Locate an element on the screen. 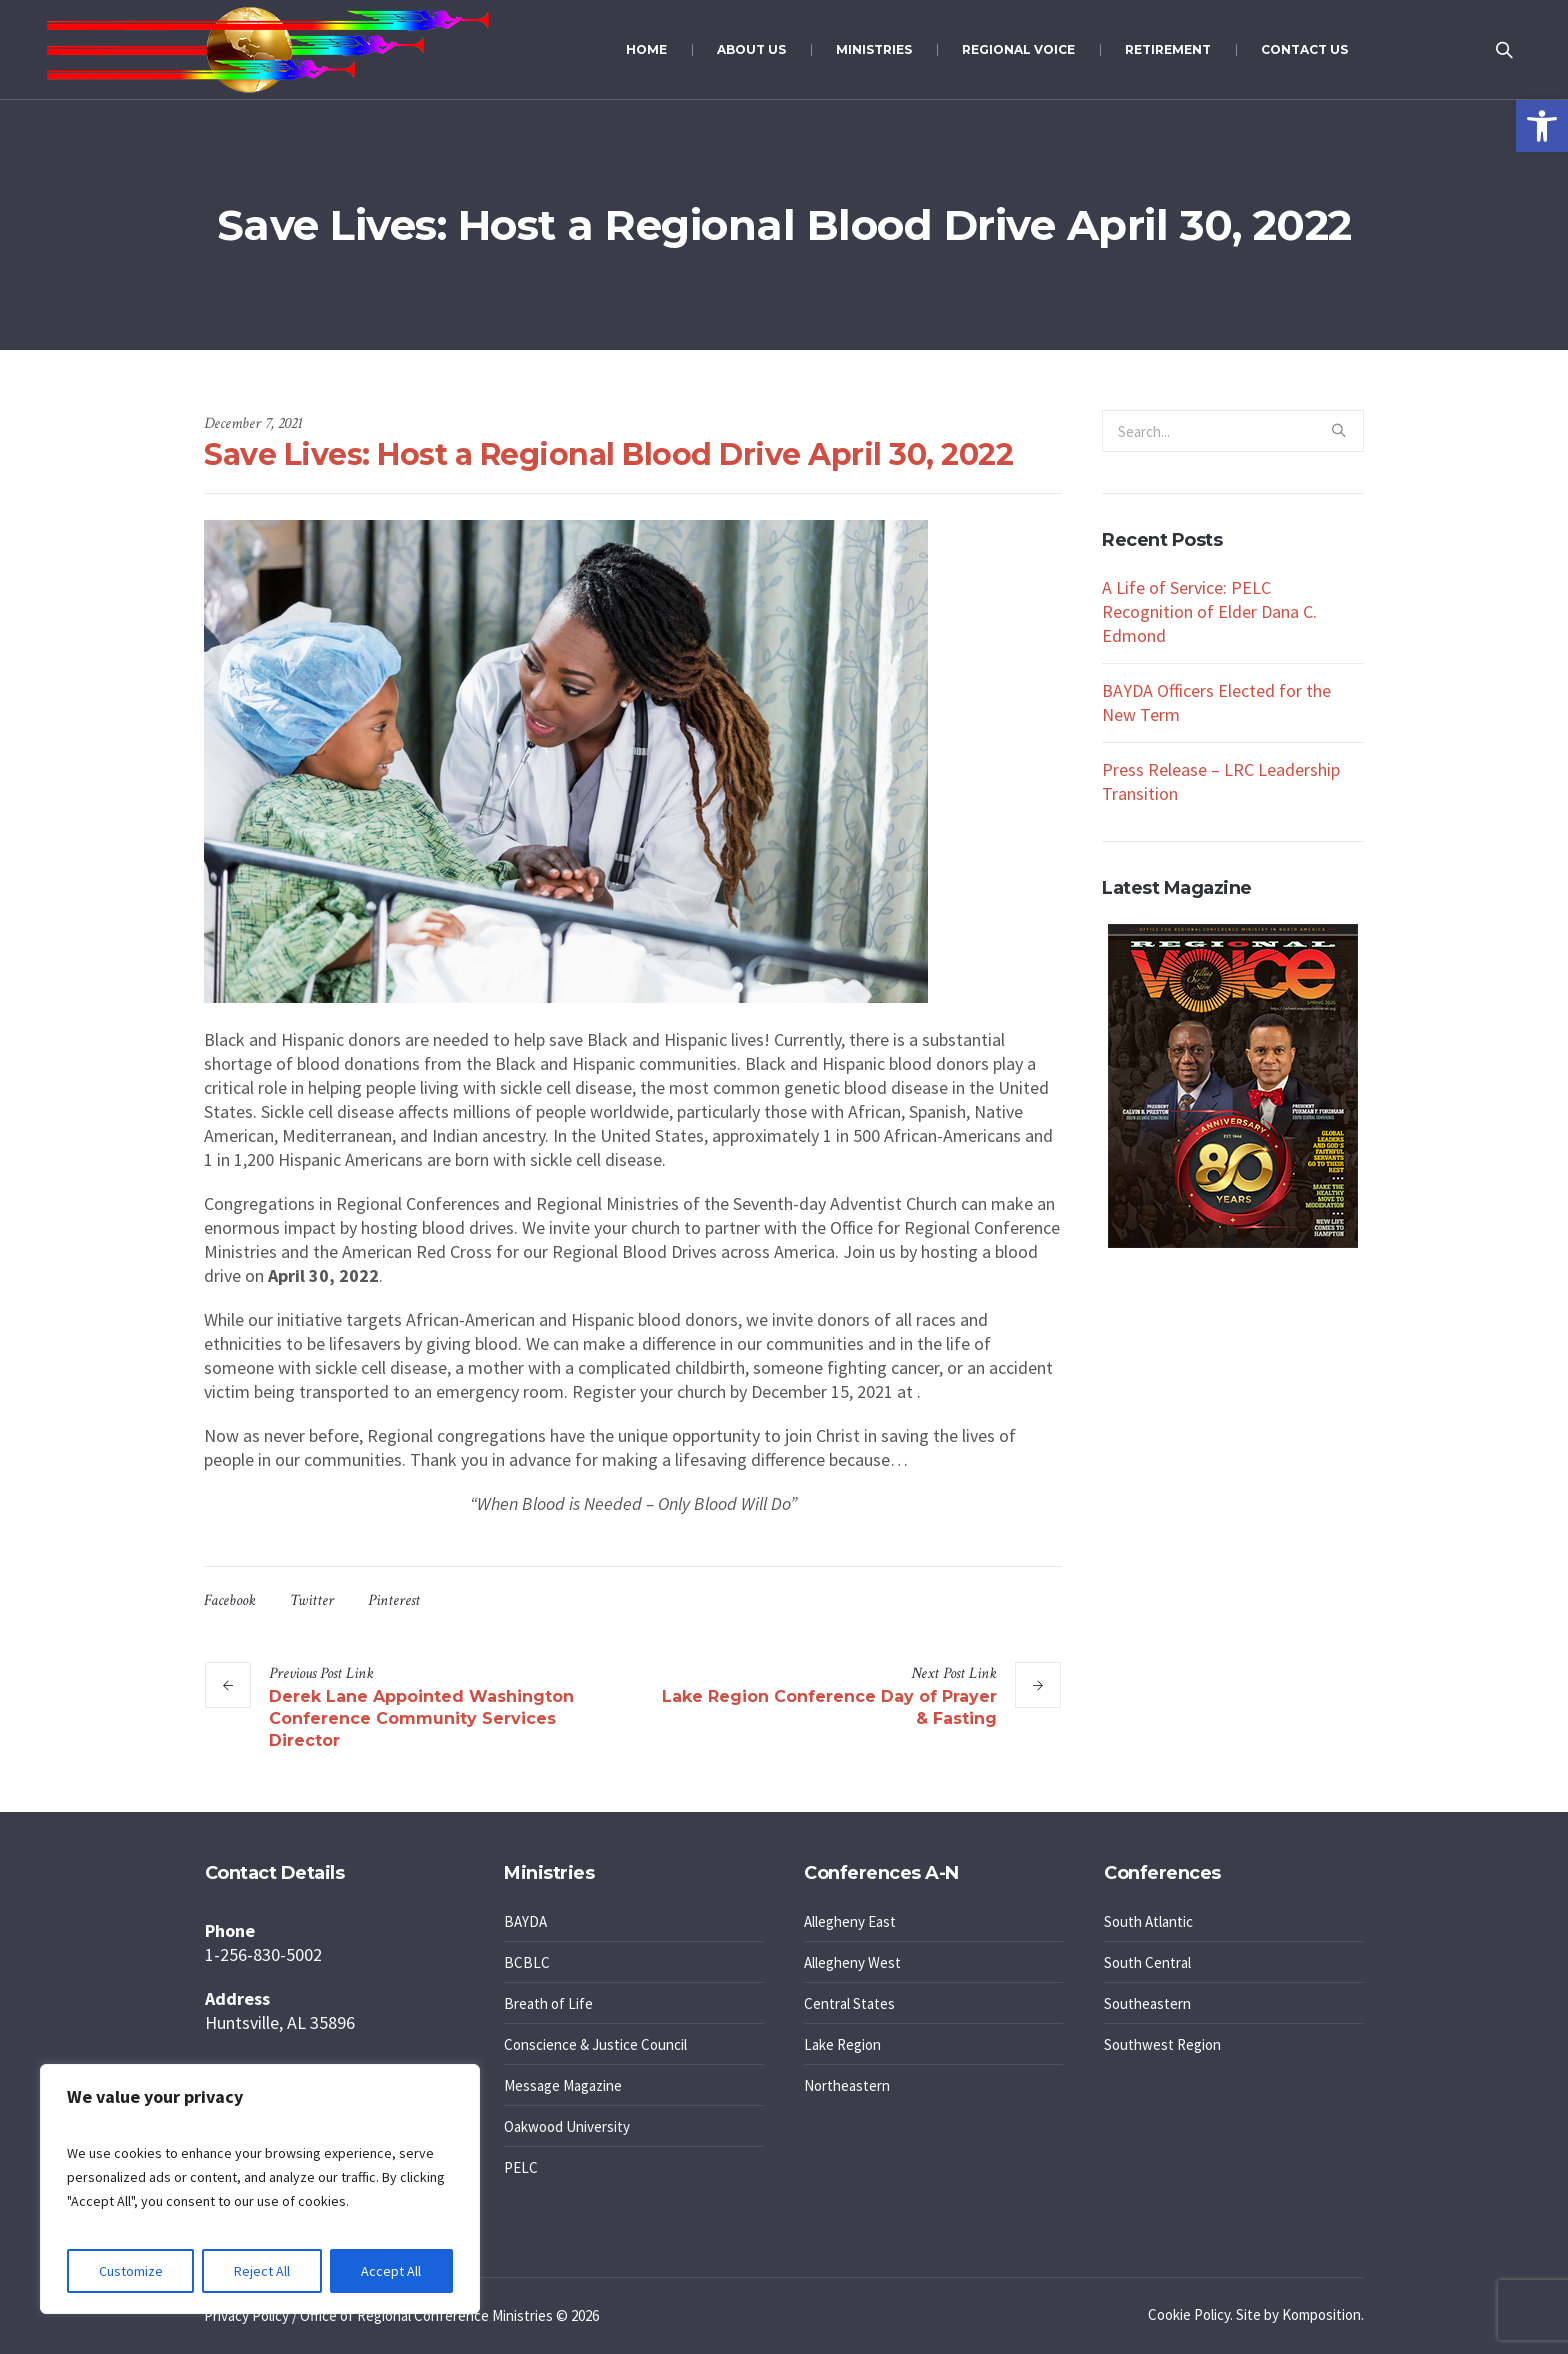  Customize is located at coordinates (131, 2271).